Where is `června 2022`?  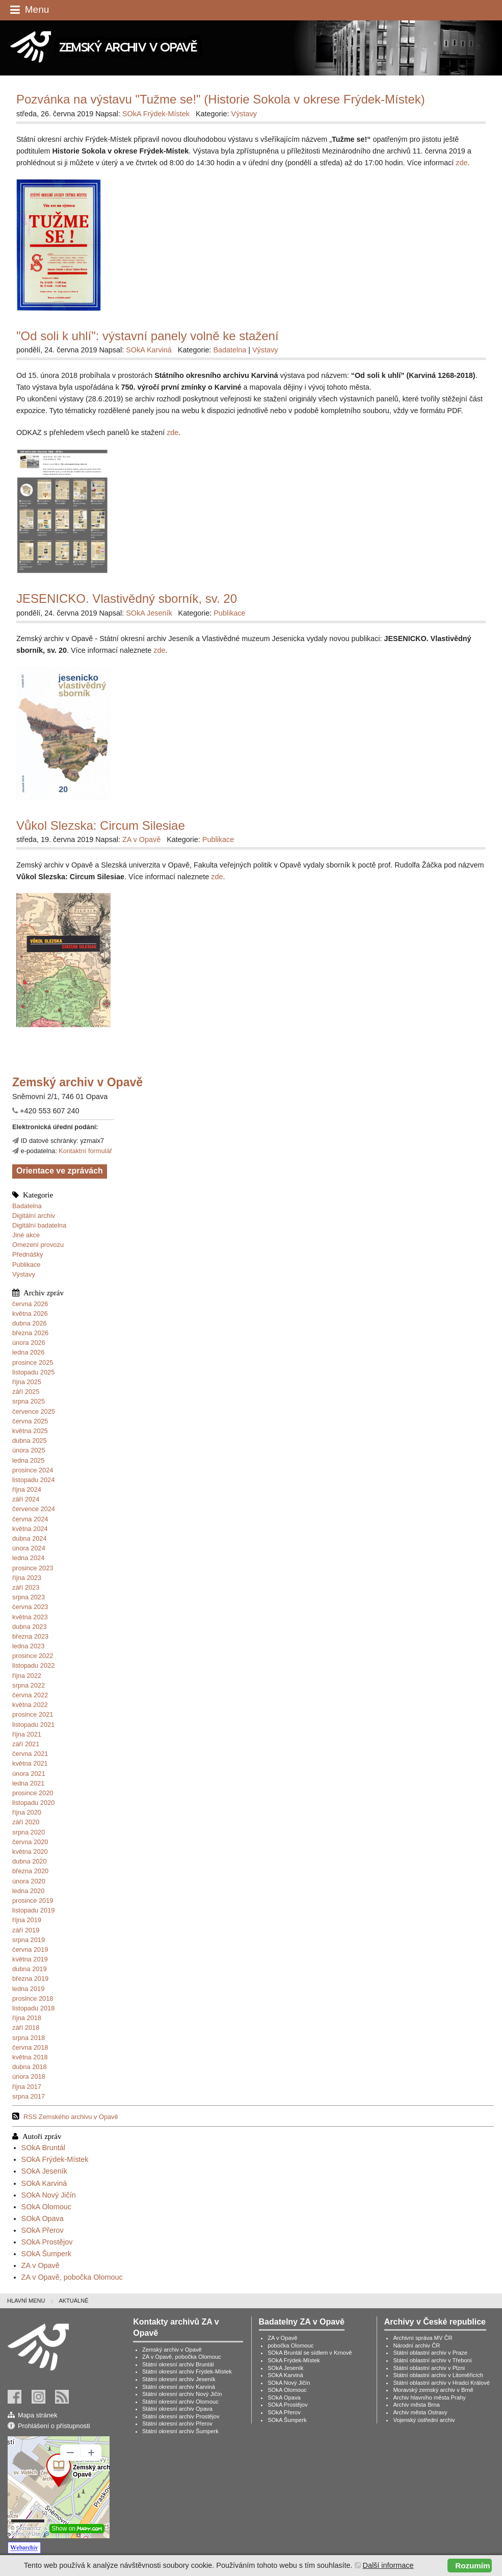
června 2022 is located at coordinates (30, 1695).